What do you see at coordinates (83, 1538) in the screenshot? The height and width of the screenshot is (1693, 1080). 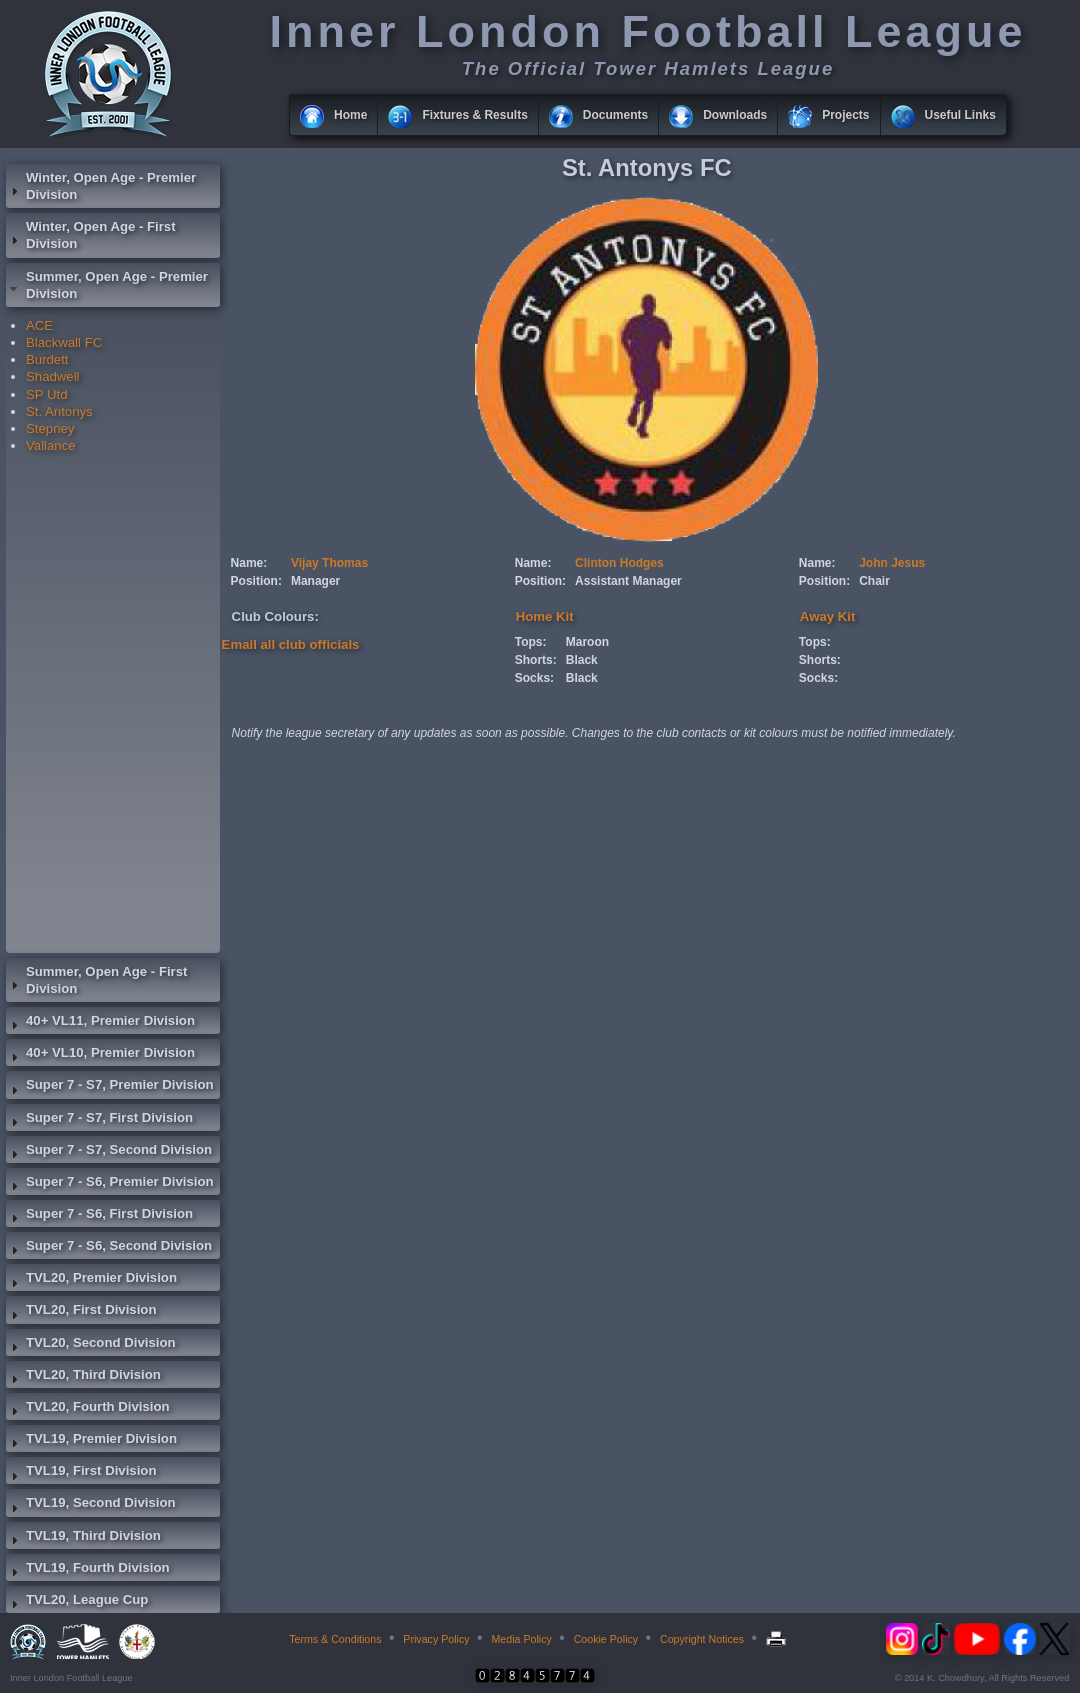 I see `TVL19, Third Division [tab]` at bounding box center [83, 1538].